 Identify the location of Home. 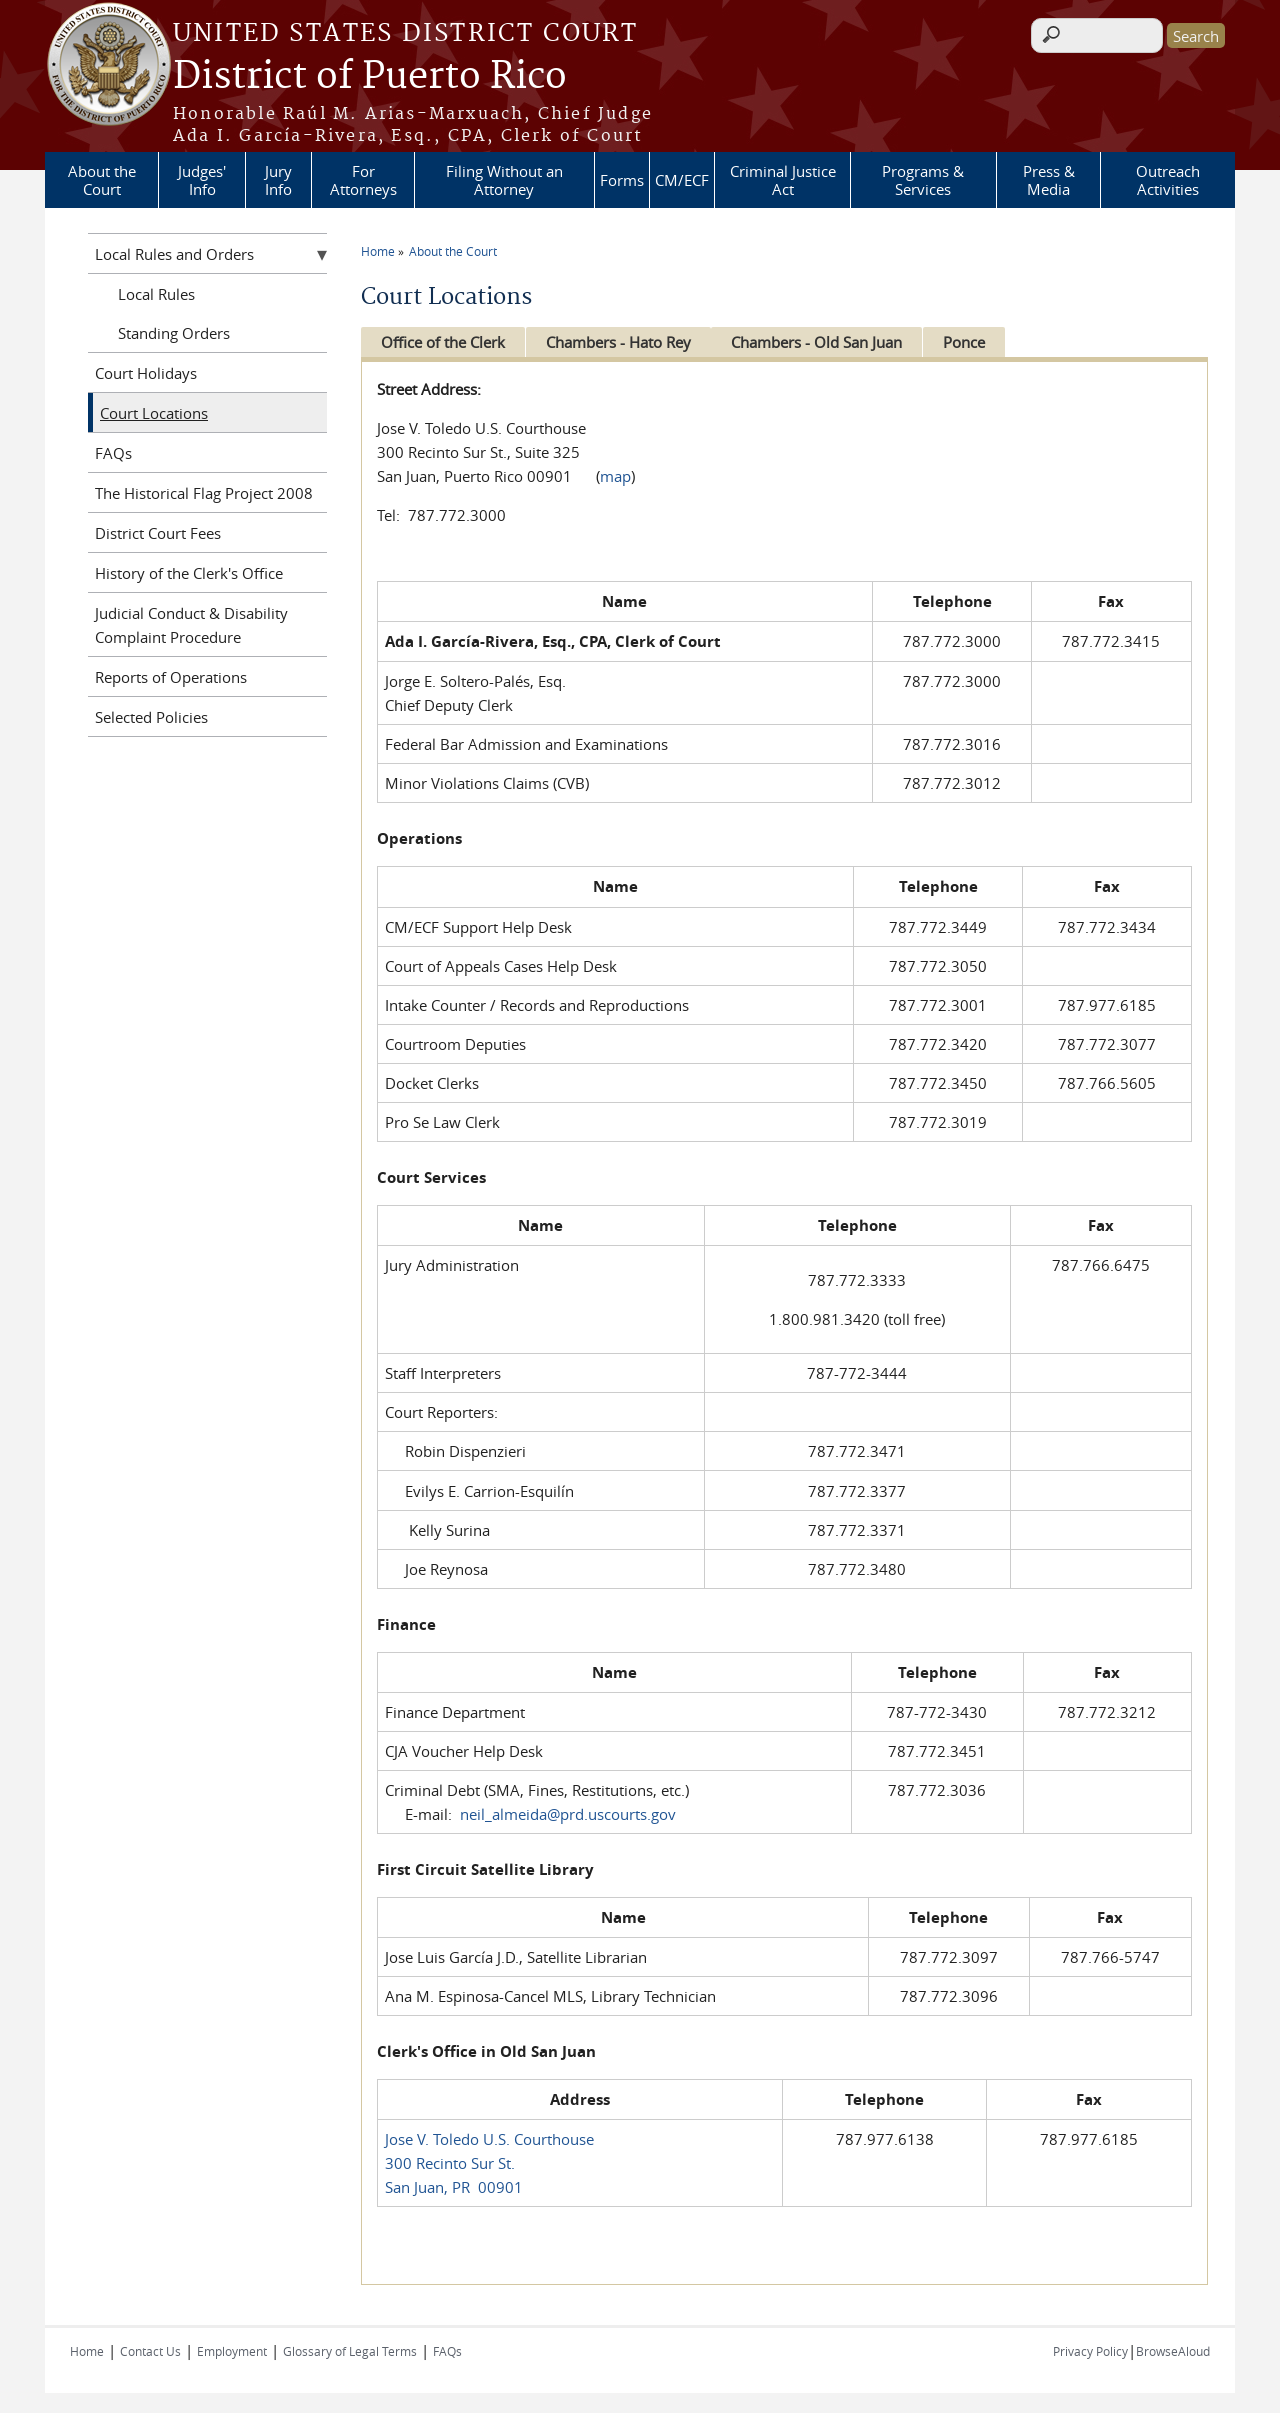
(378, 251).